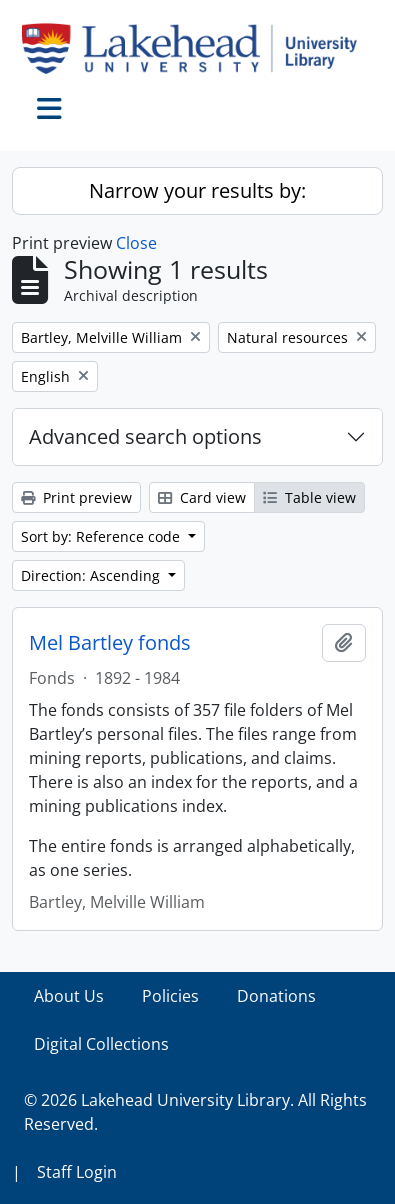  What do you see at coordinates (69, 996) in the screenshot?
I see `About Us` at bounding box center [69, 996].